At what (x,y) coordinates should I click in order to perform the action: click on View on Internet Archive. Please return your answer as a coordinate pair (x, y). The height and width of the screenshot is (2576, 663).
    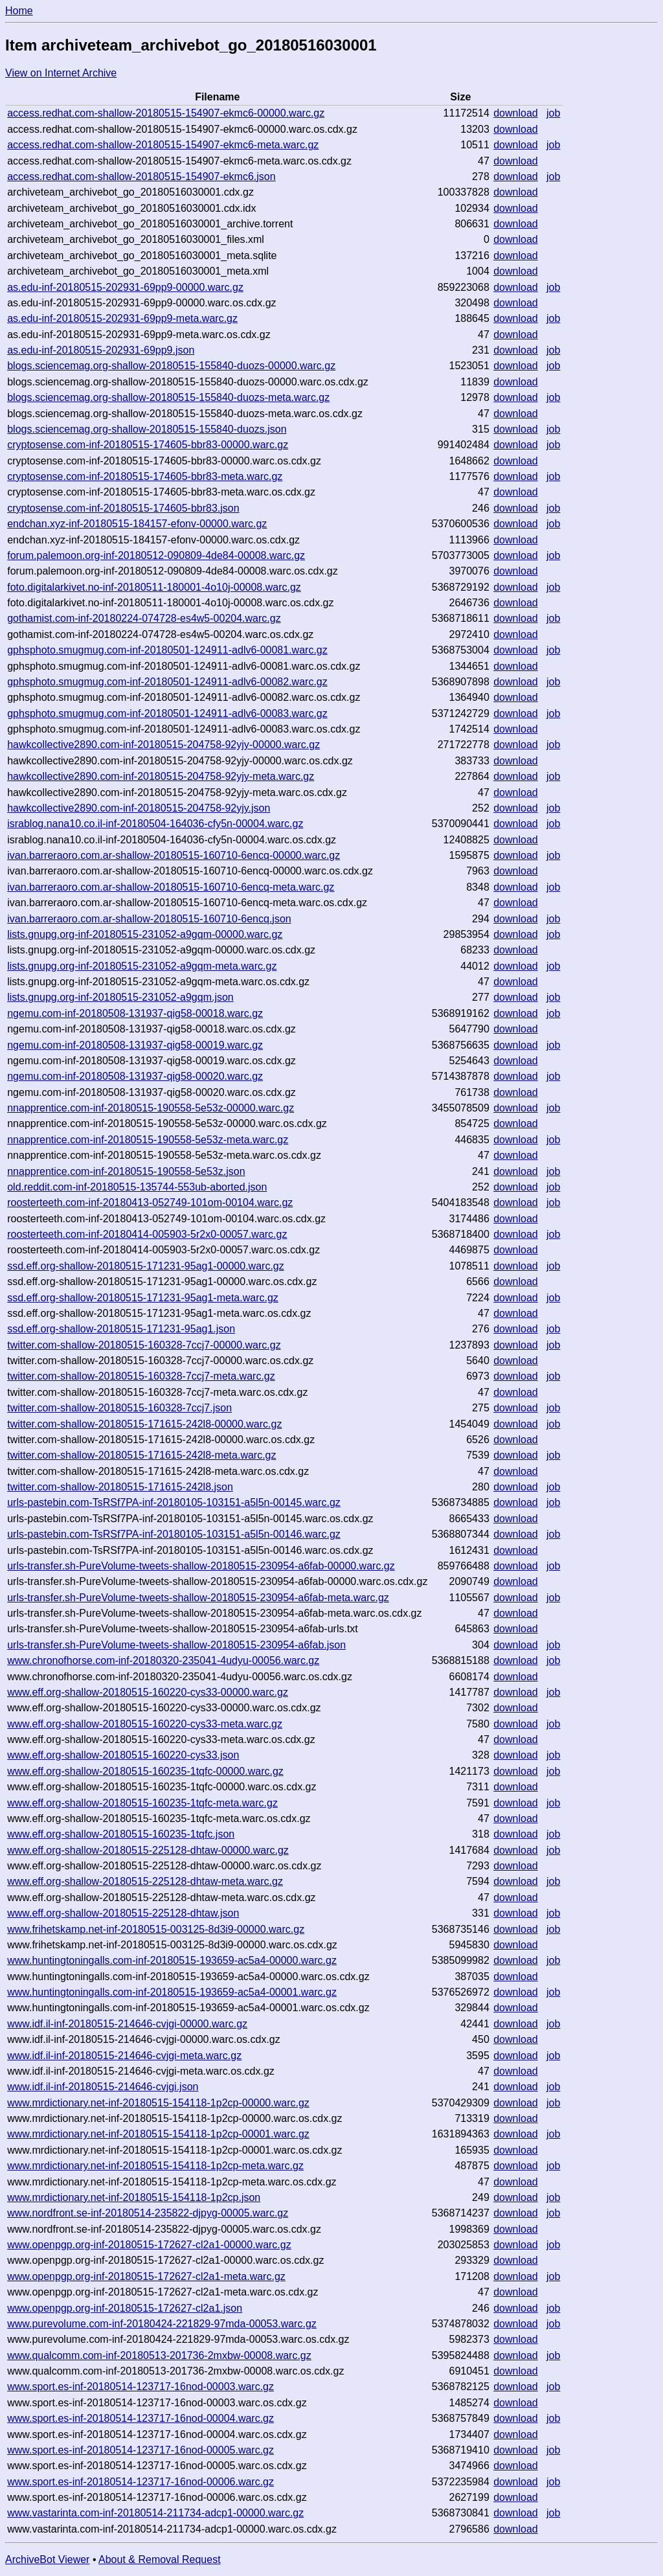
    Looking at the image, I should click on (61, 72).